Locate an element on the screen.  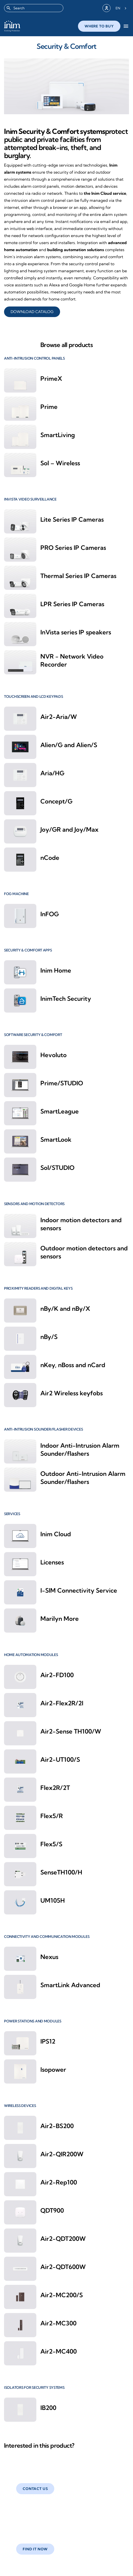
InimTech Security is located at coordinates (65, 998).